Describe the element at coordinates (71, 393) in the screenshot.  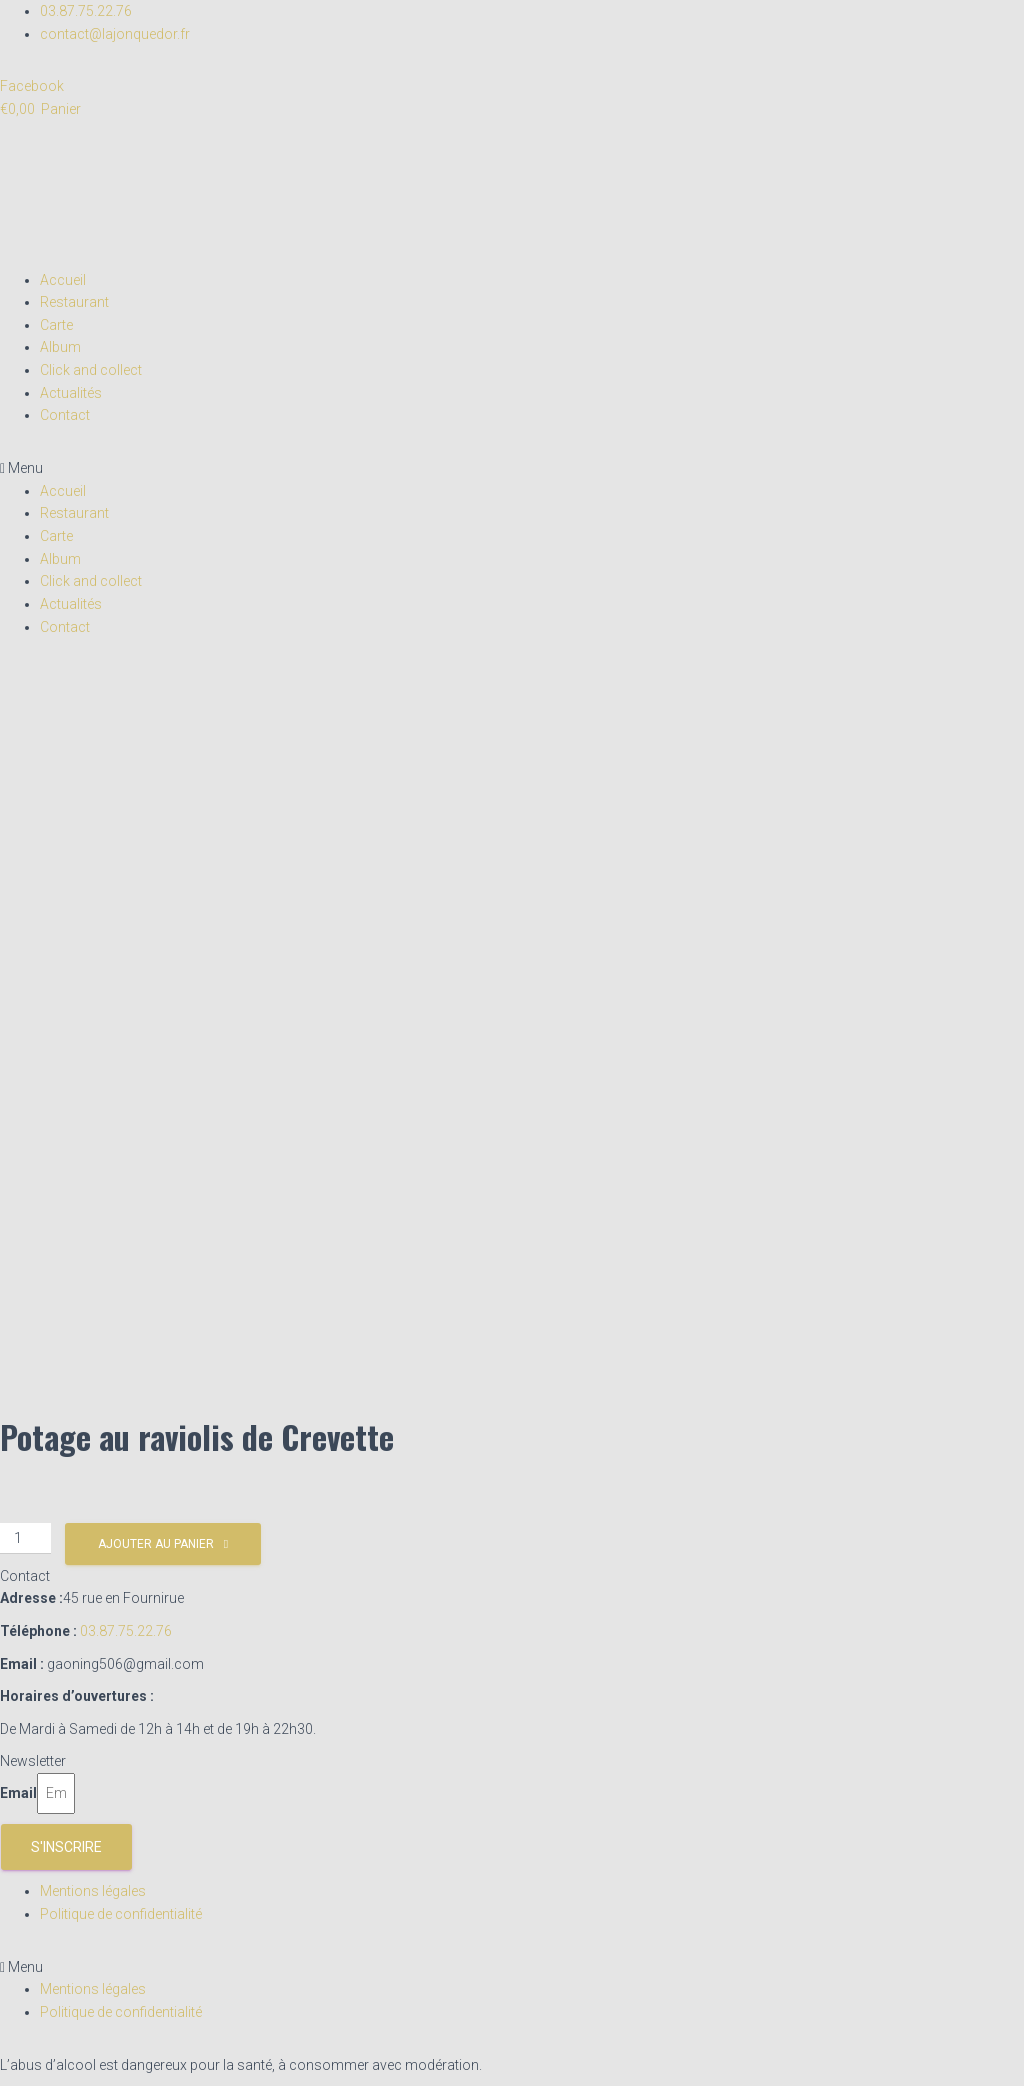
I see `Actualités` at that location.